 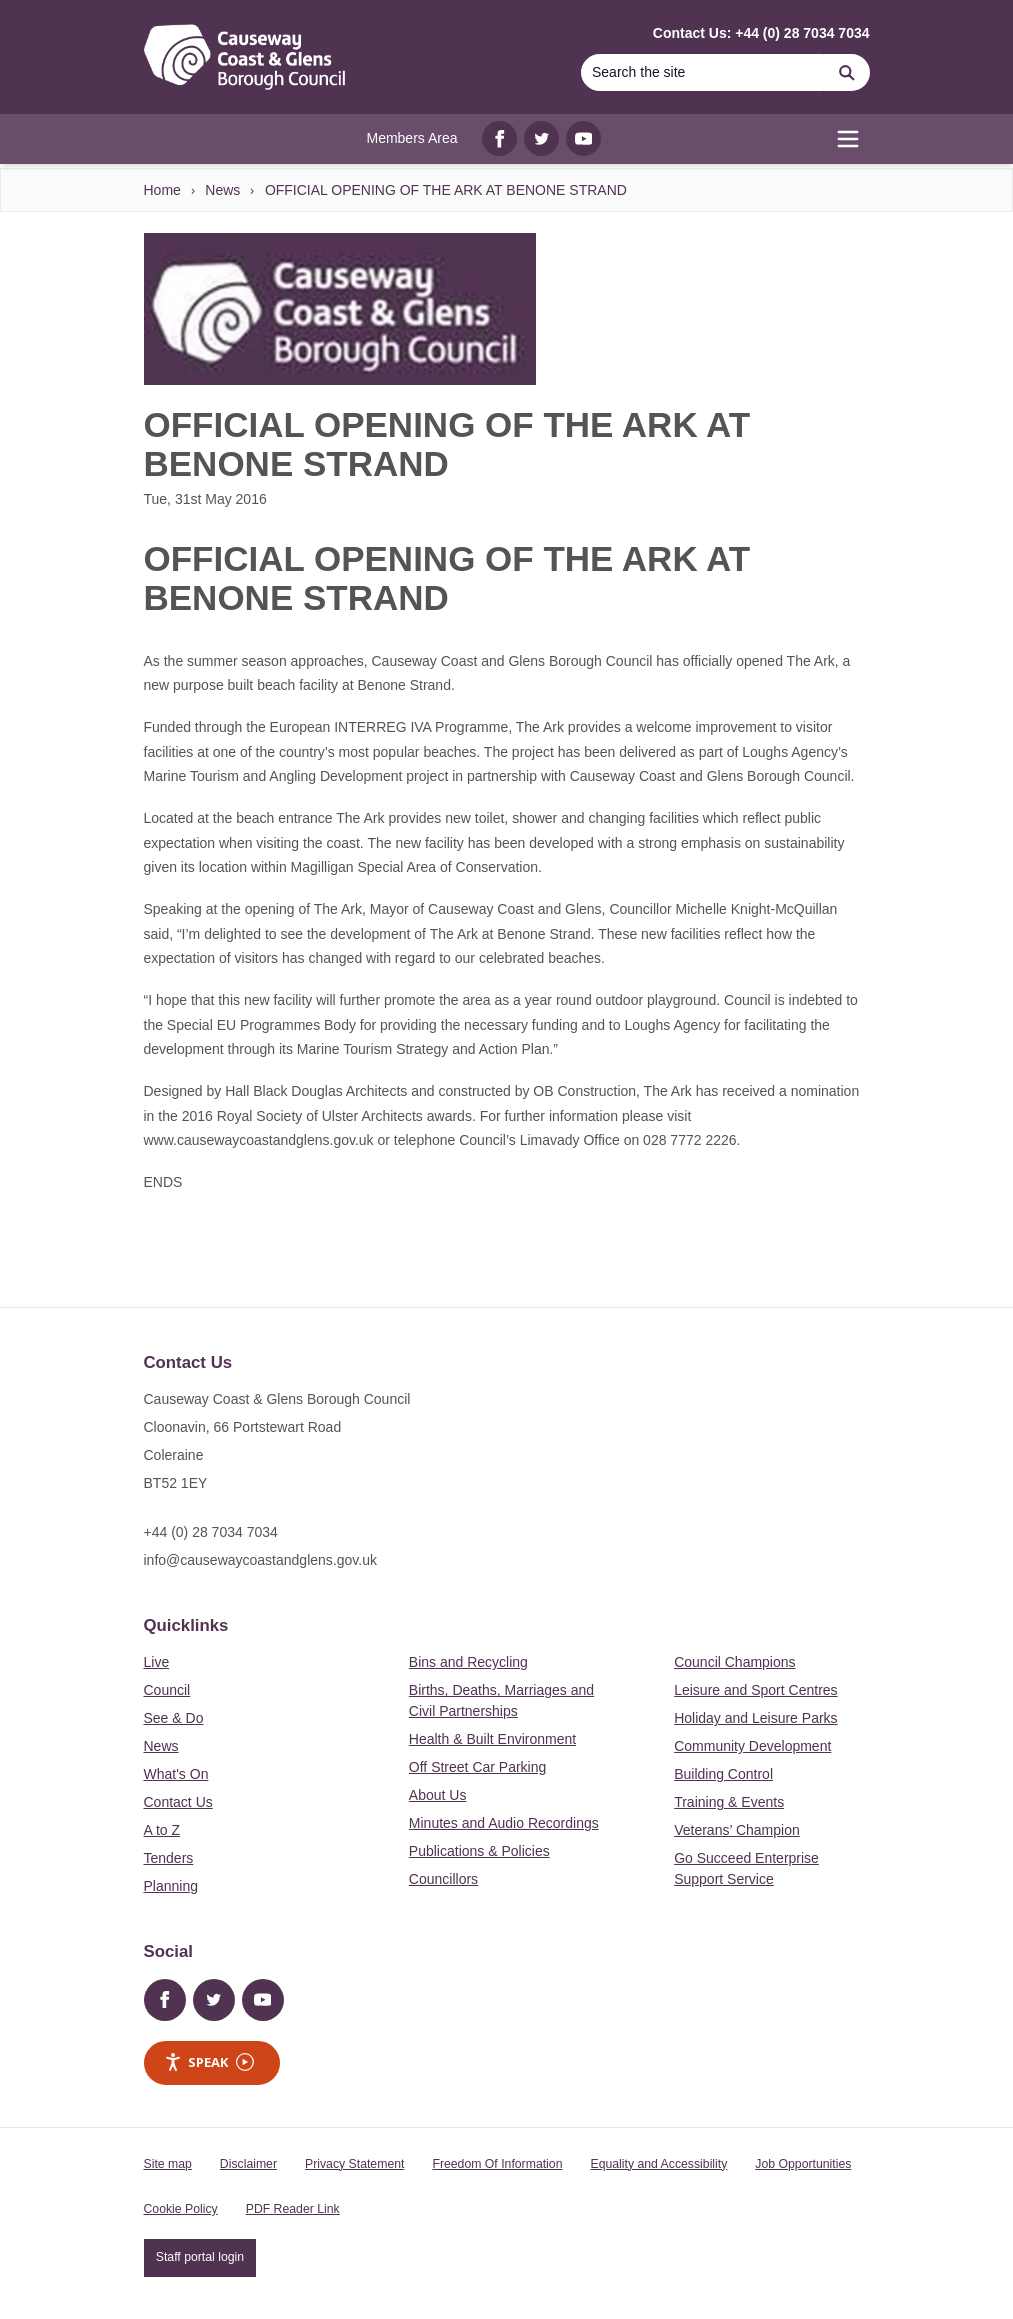 I want to click on +44 (0) 28 7034 7034, so click(x=211, y=1532).